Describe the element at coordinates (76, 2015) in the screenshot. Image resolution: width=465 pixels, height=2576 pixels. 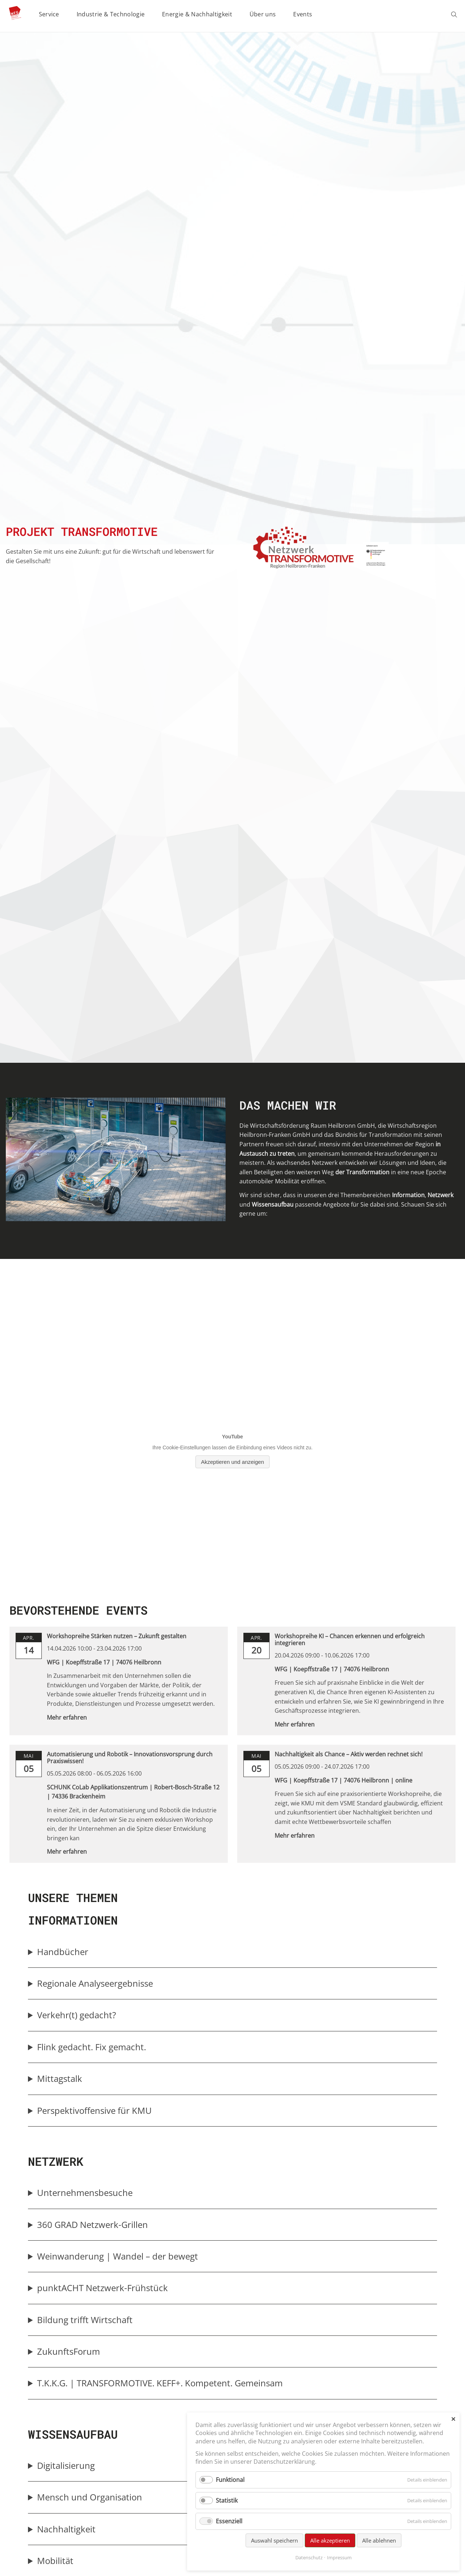
I see `Verkehr(t) gedacht? [button]` at that location.